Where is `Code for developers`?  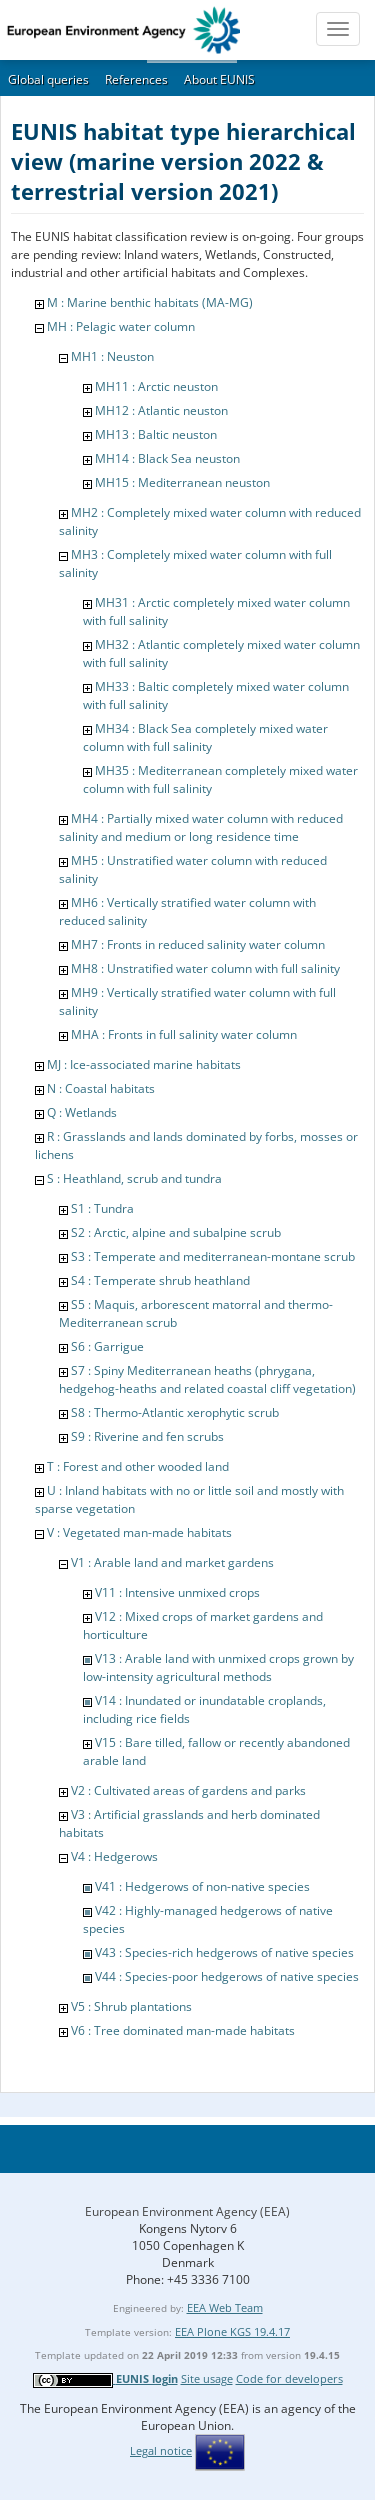 Code for developers is located at coordinates (289, 2378).